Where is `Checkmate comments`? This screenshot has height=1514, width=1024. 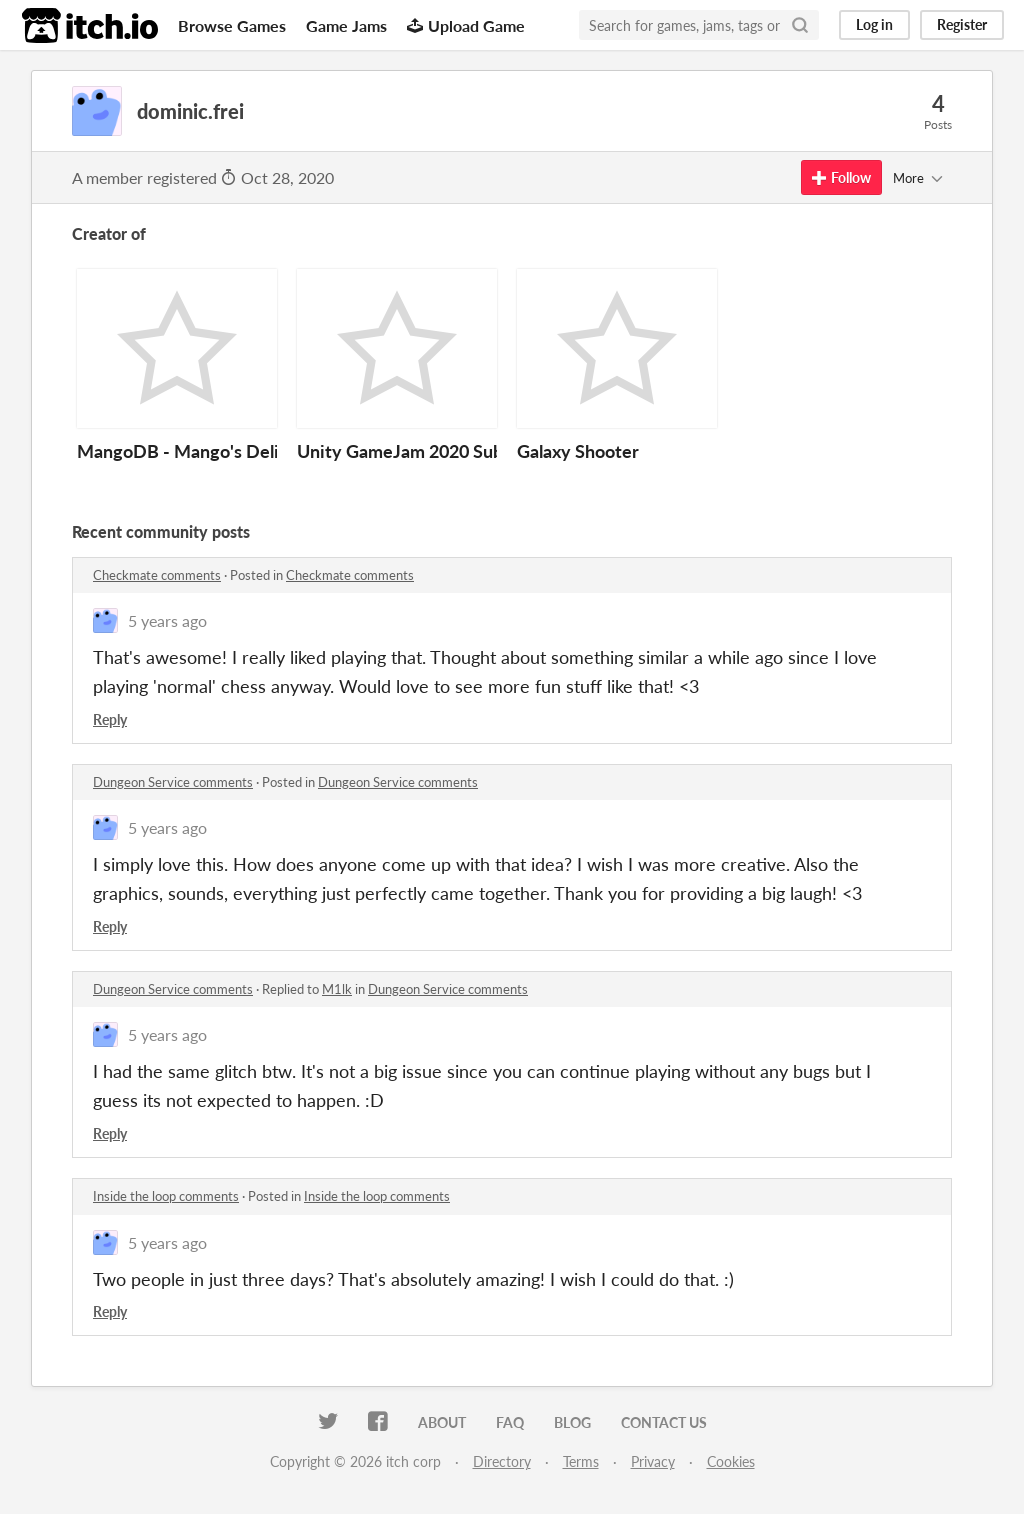 Checkmate comments is located at coordinates (157, 575).